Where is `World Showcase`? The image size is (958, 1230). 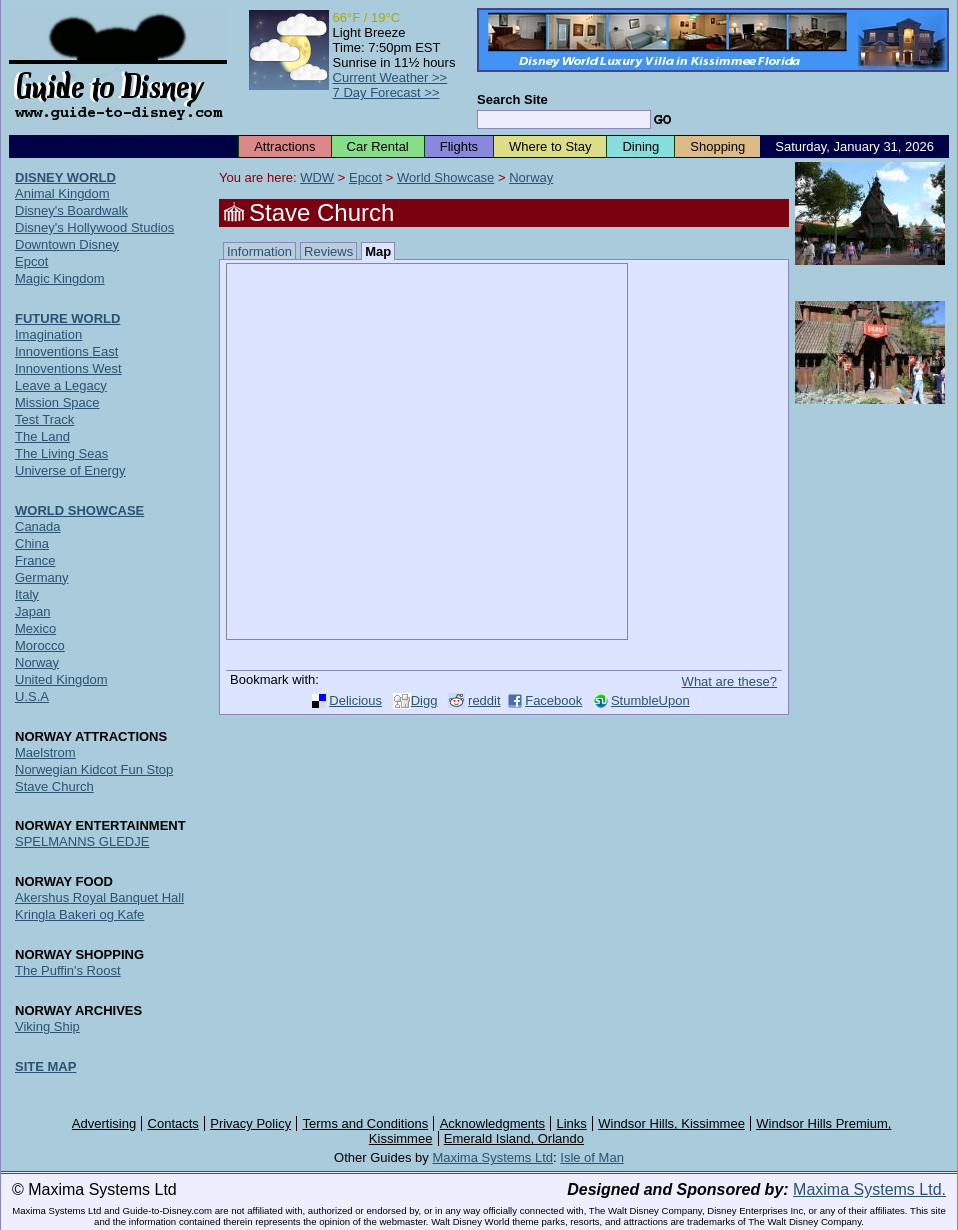
World Showcase is located at coordinates (445, 177).